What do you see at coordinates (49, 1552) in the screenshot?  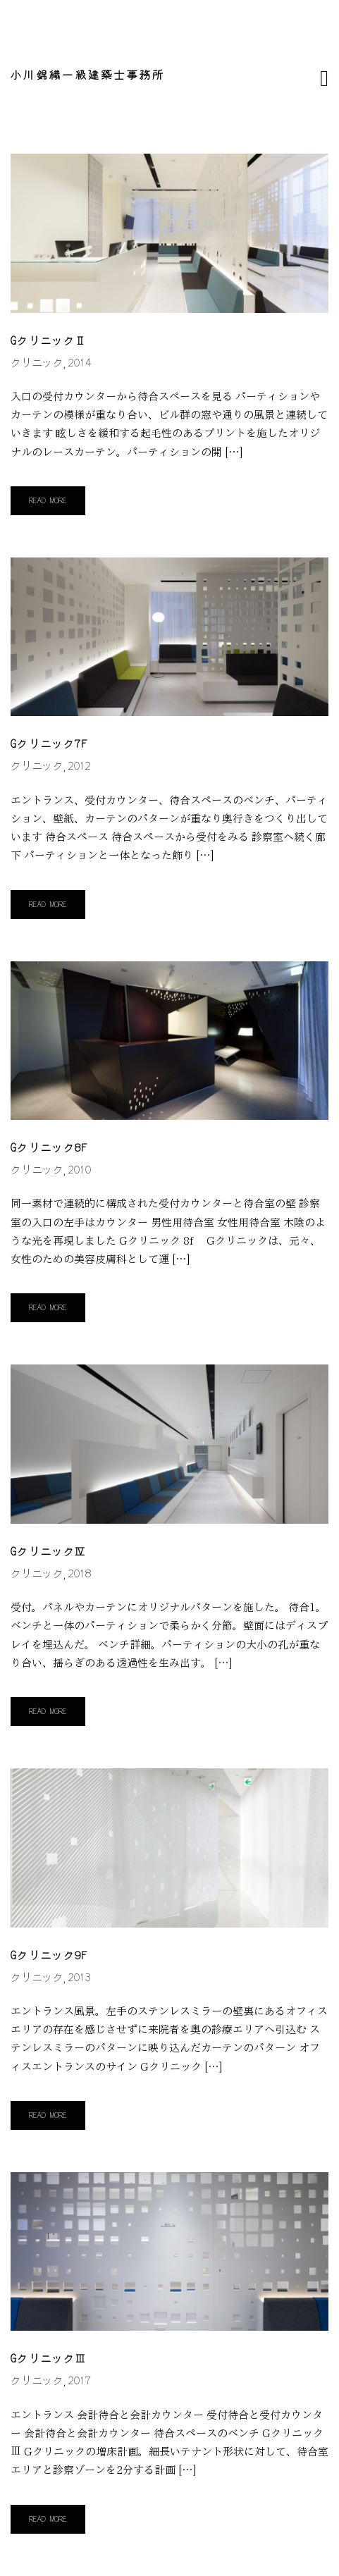 I see `GクリニックⅣ` at bounding box center [49, 1552].